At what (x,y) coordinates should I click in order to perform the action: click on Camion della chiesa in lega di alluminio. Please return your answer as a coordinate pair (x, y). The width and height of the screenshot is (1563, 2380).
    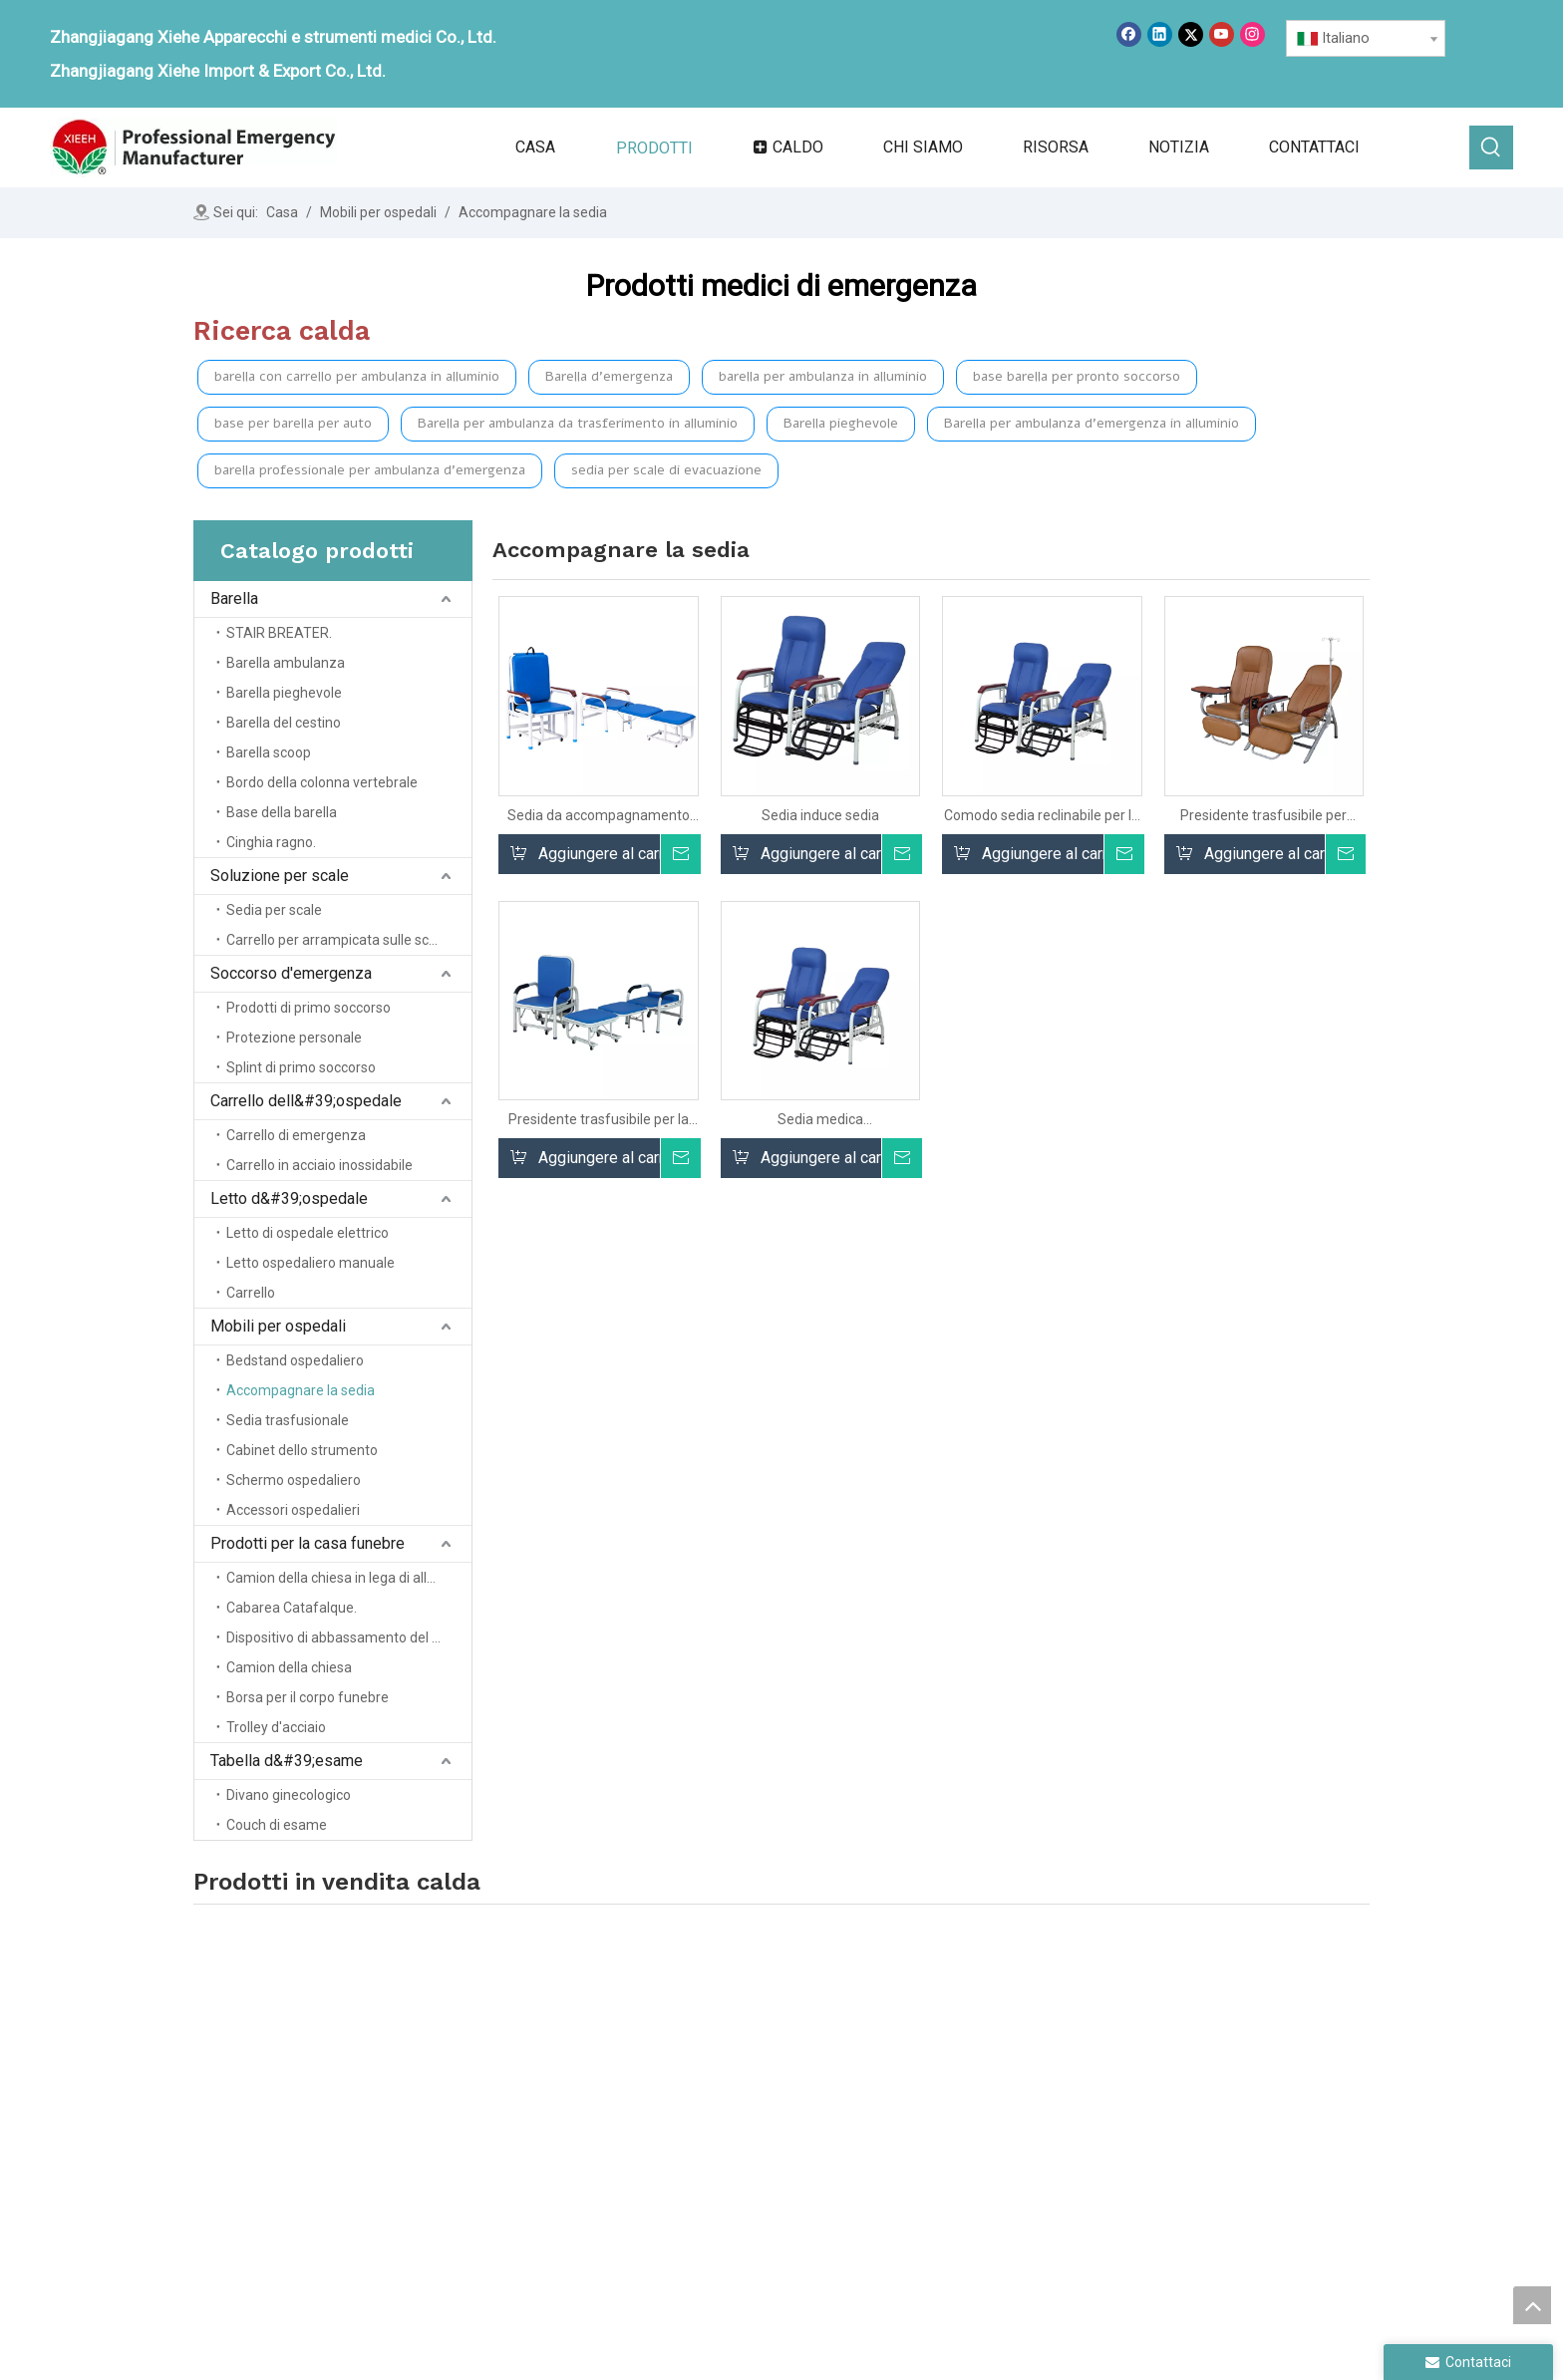
    Looking at the image, I should click on (347, 1578).